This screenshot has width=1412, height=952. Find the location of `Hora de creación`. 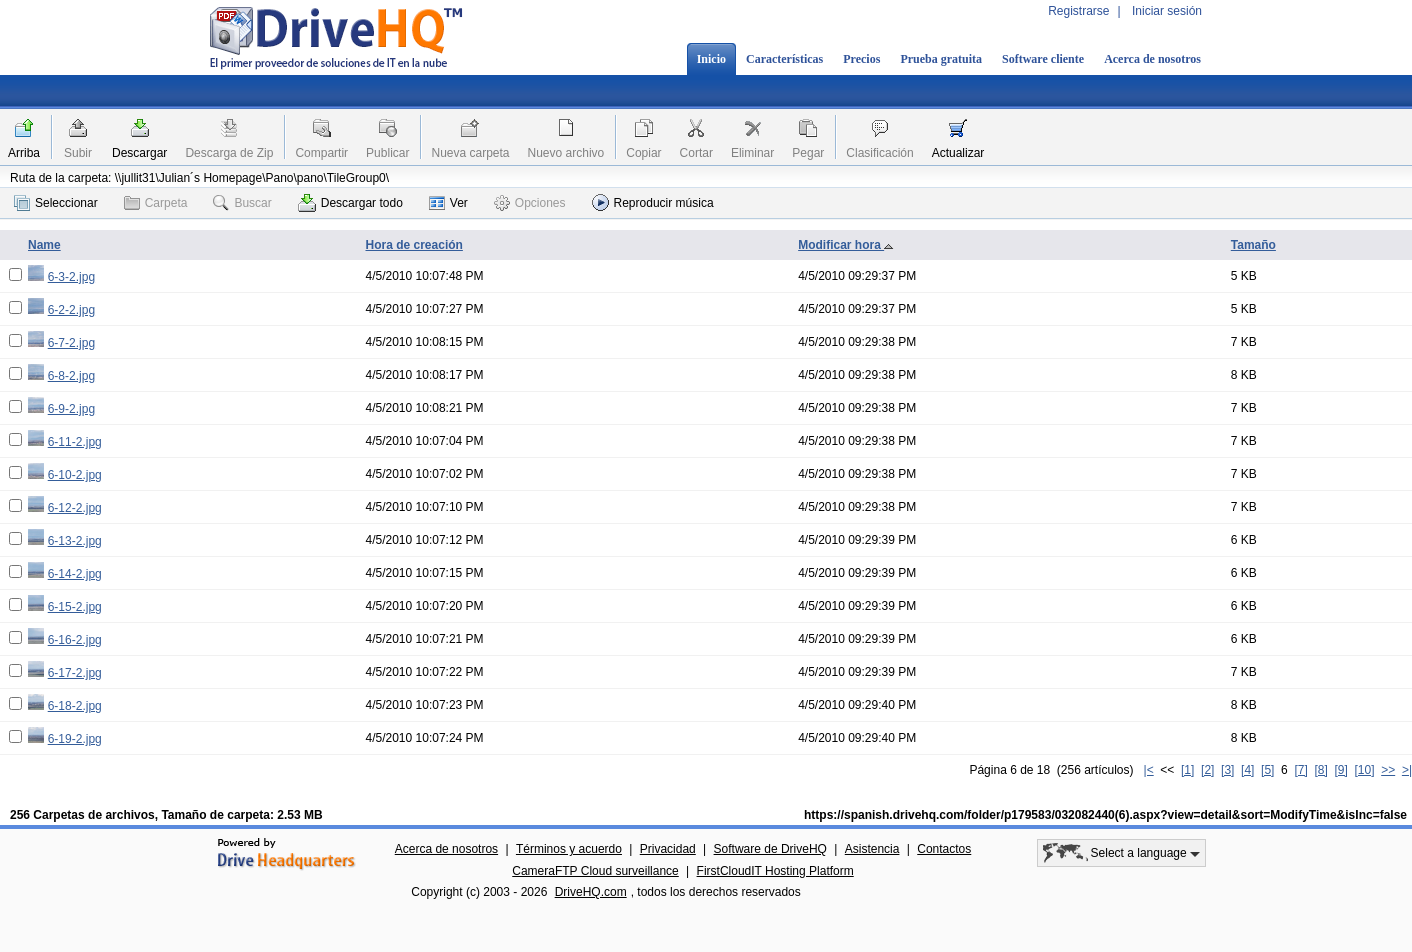

Hora de creación is located at coordinates (414, 245).